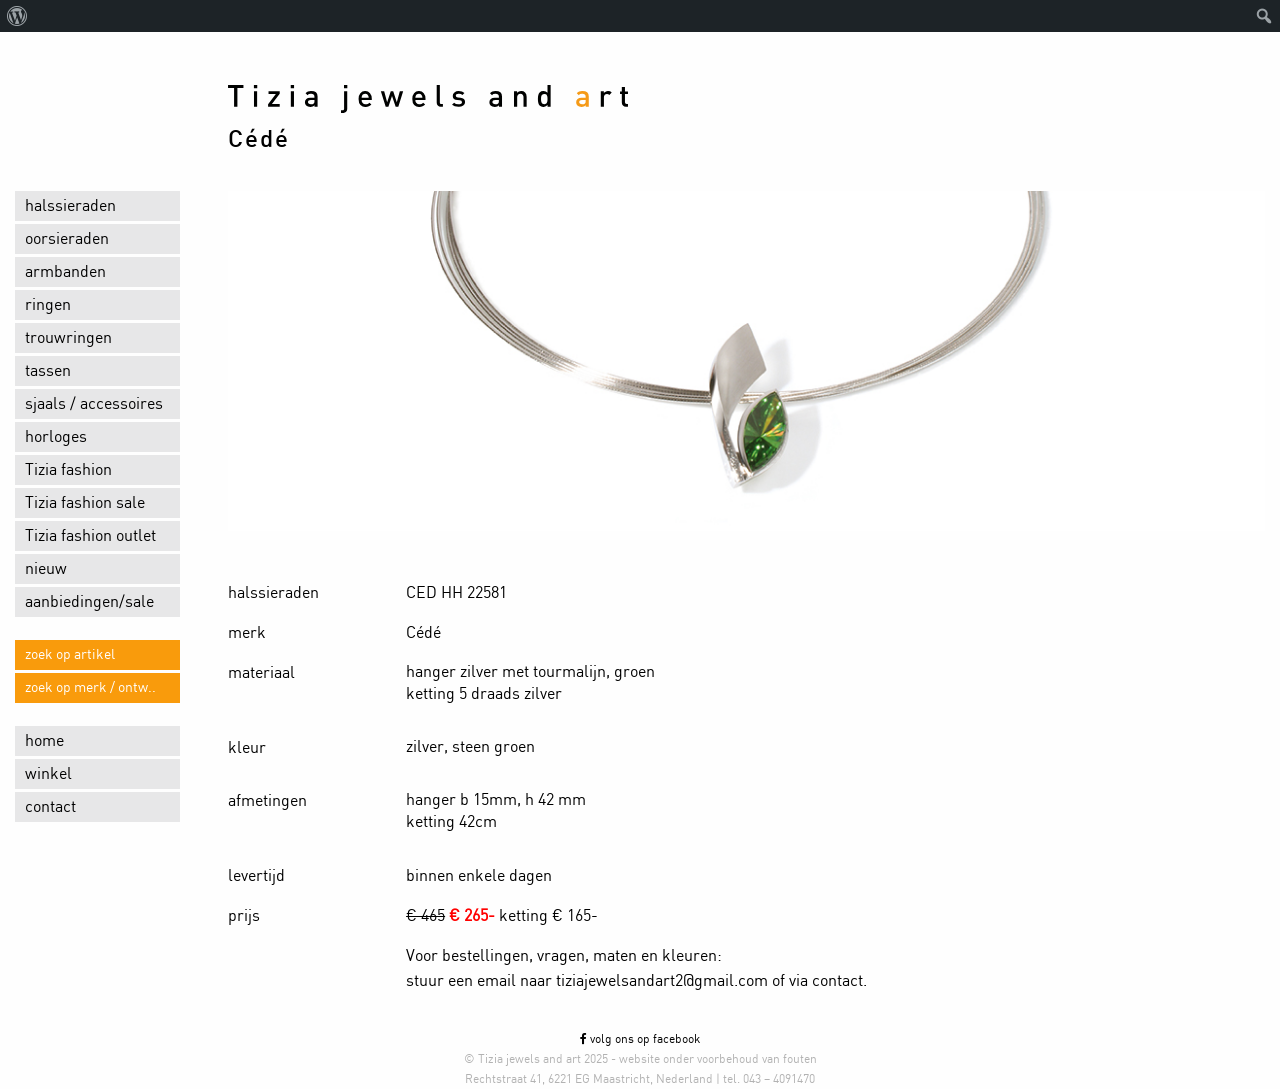 Image resolution: width=1280 pixels, height=1089 pixels. I want to click on armbanden, so click(65, 272).